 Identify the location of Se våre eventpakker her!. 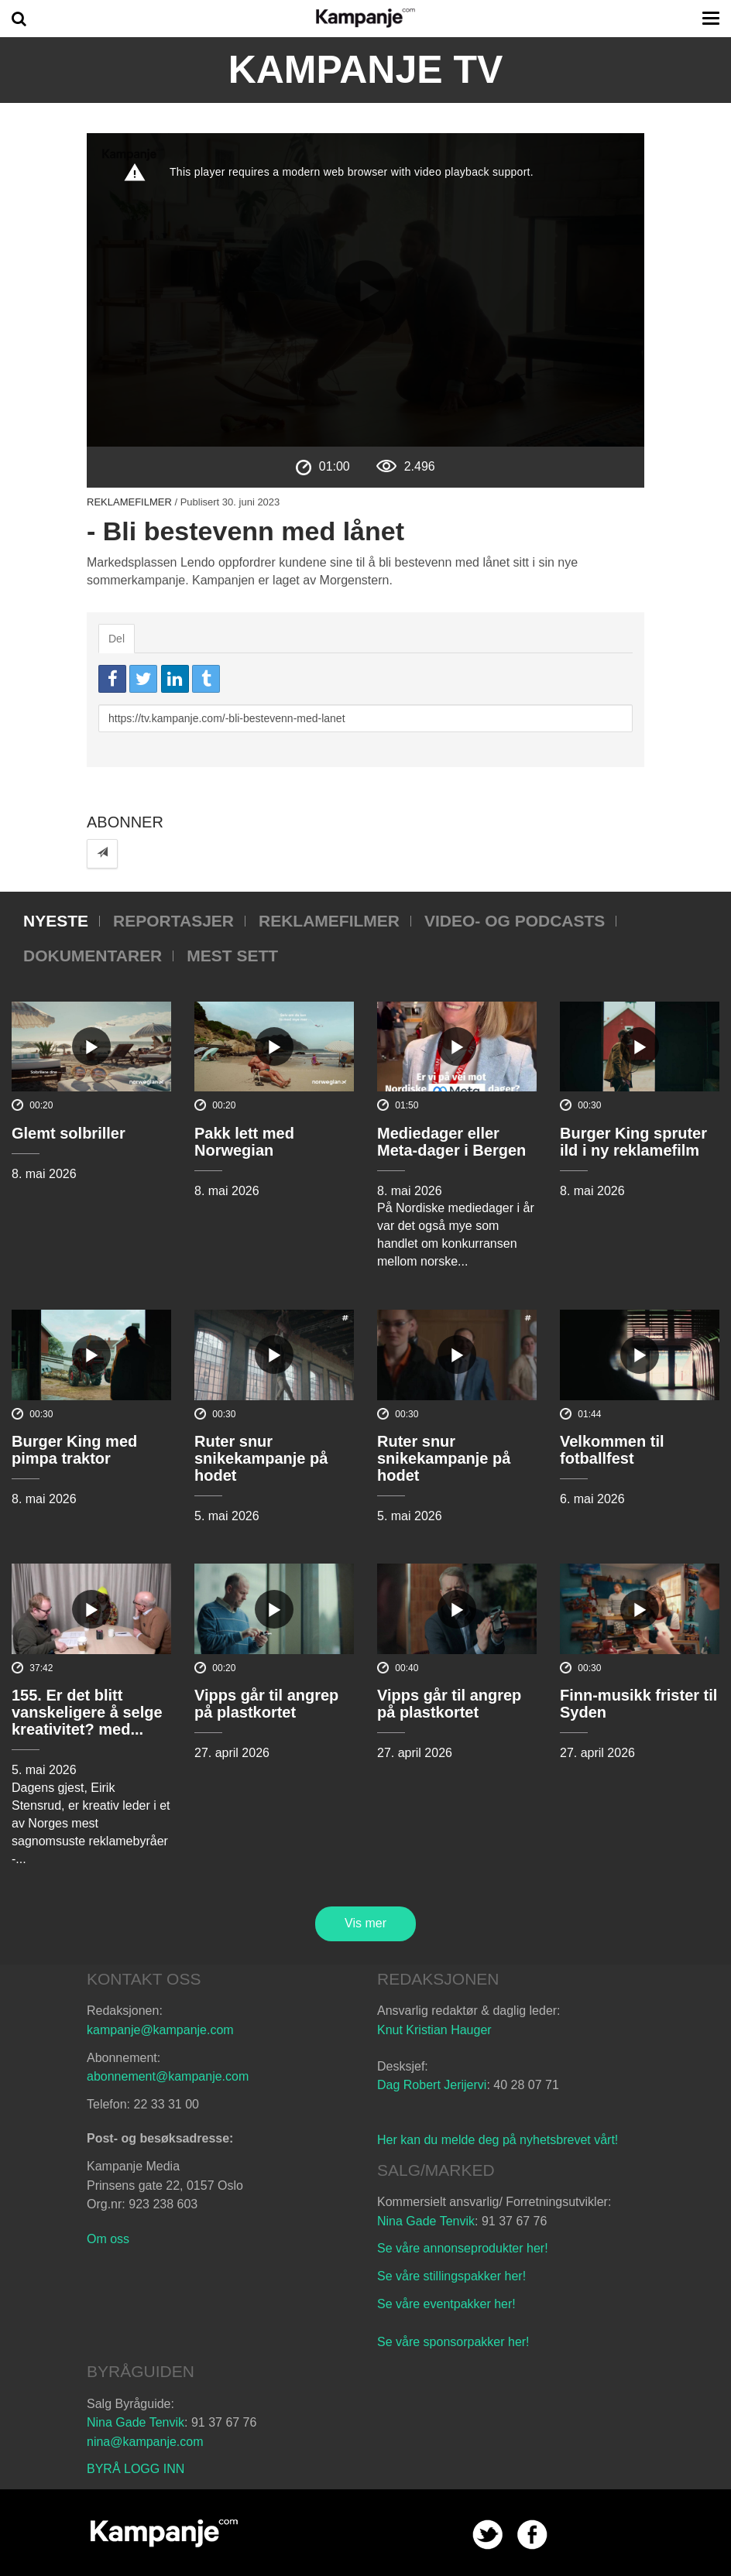
(446, 2304).